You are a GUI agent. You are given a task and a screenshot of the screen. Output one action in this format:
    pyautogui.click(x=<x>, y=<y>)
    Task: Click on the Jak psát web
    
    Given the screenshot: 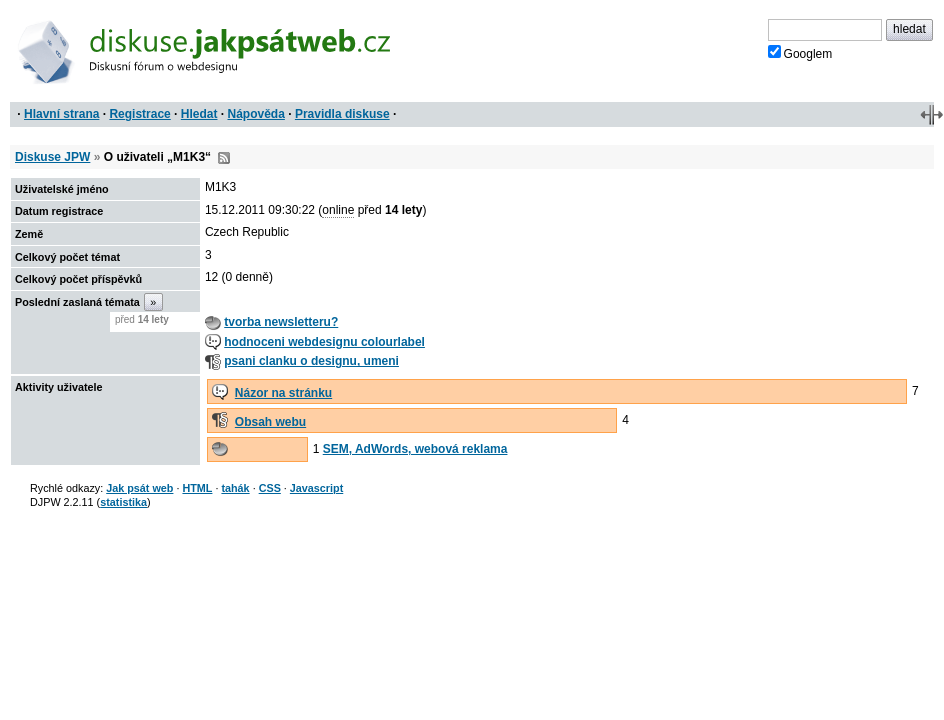 What is the action you would take?
    pyautogui.click(x=139, y=488)
    